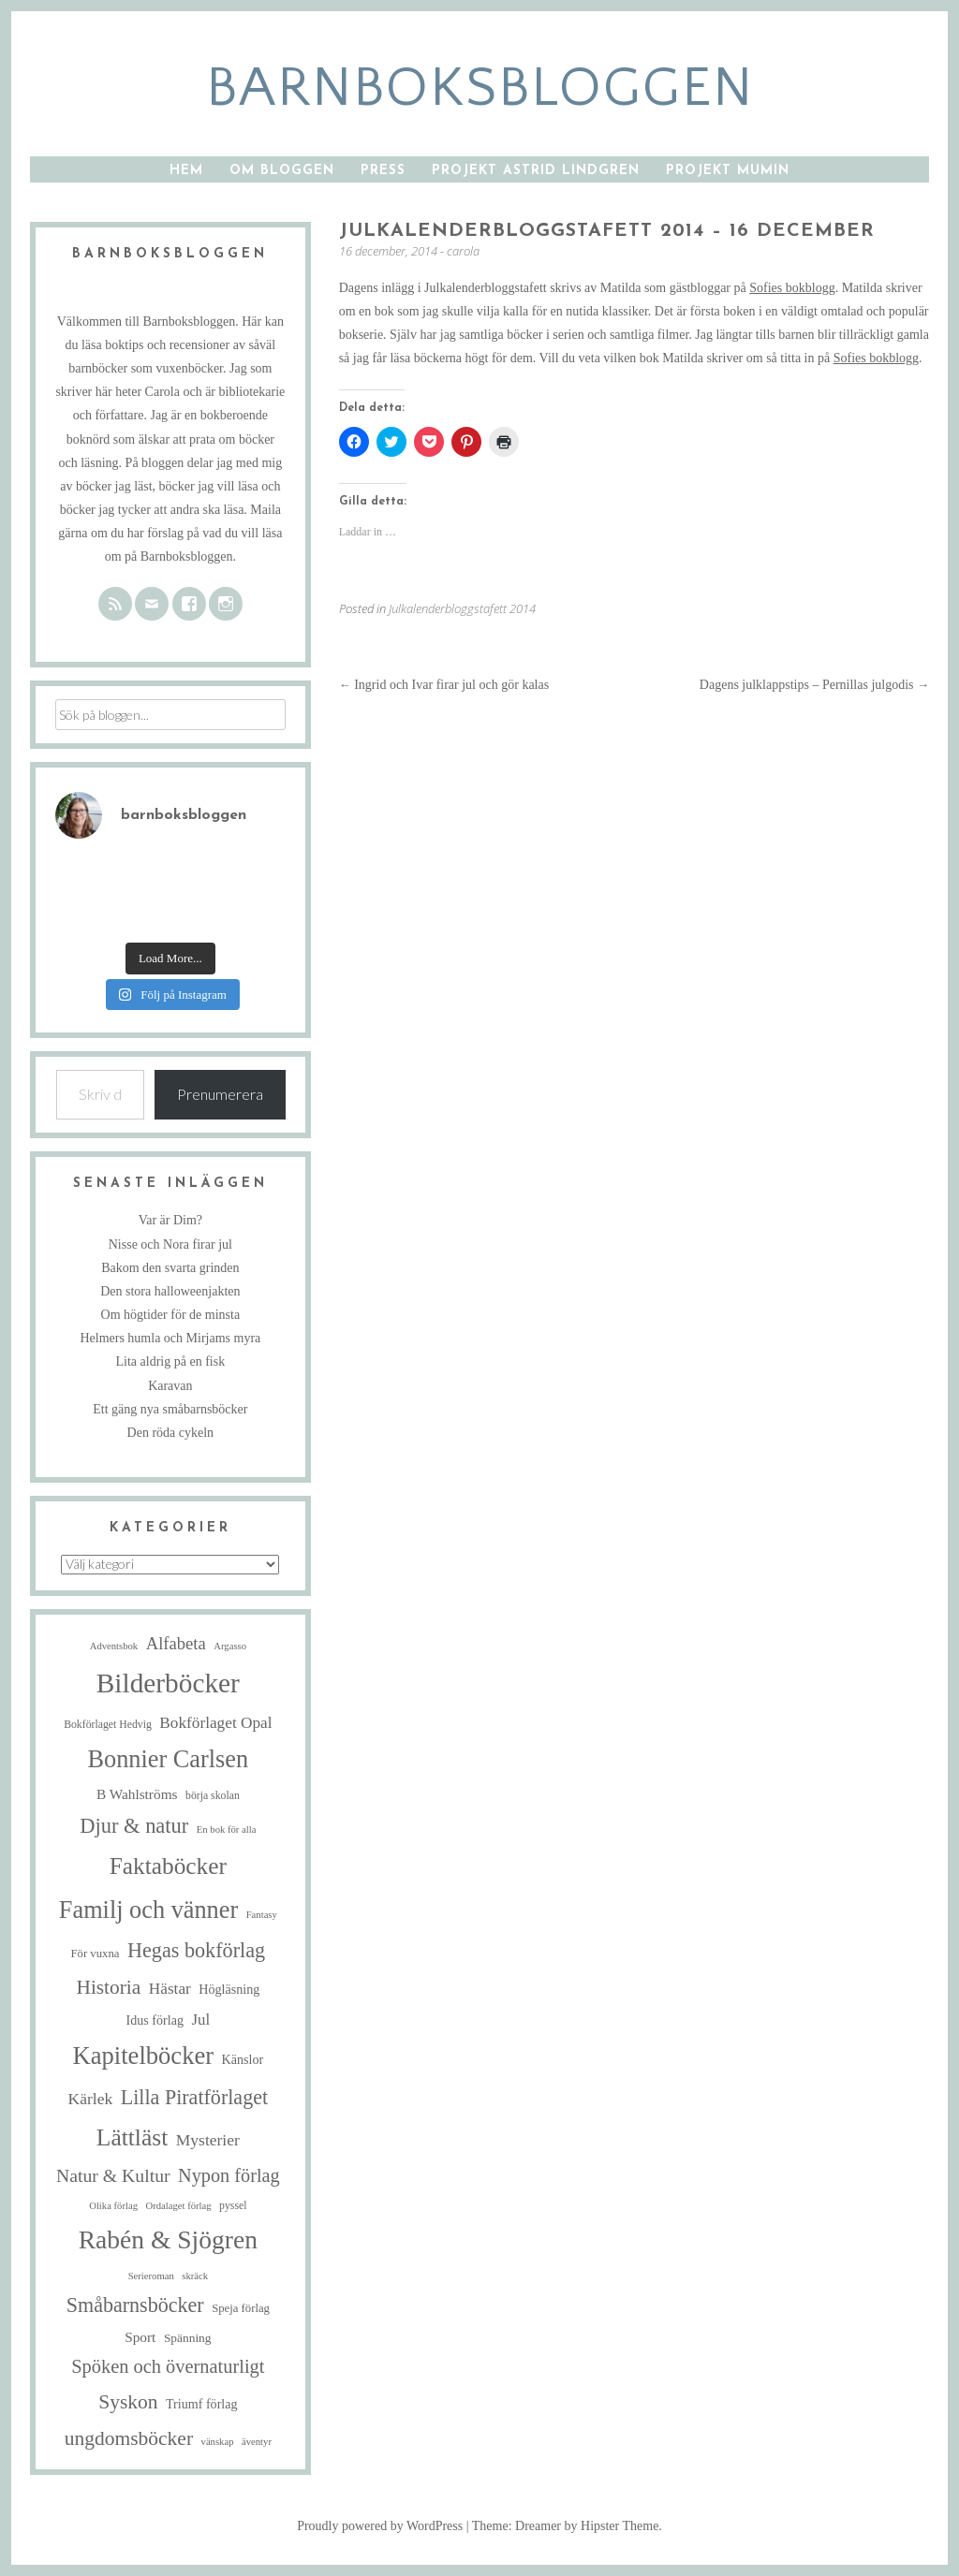  What do you see at coordinates (536, 171) in the screenshot?
I see `Projekt Astrid Lindgren` at bounding box center [536, 171].